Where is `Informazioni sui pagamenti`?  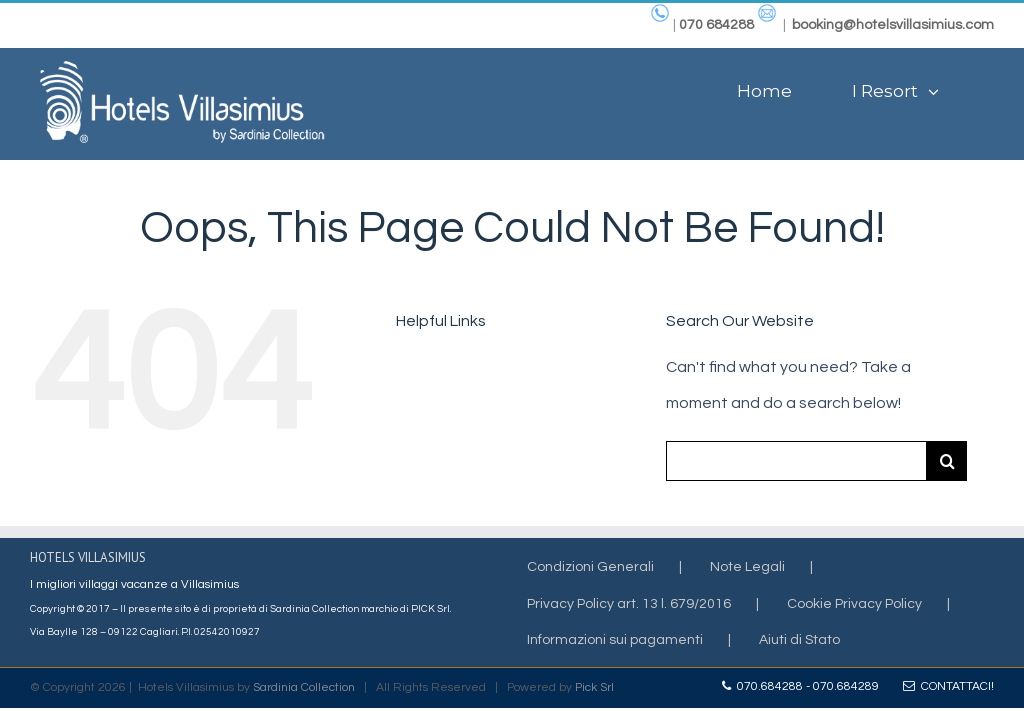
Informazioni sui pagamenti is located at coordinates (615, 640).